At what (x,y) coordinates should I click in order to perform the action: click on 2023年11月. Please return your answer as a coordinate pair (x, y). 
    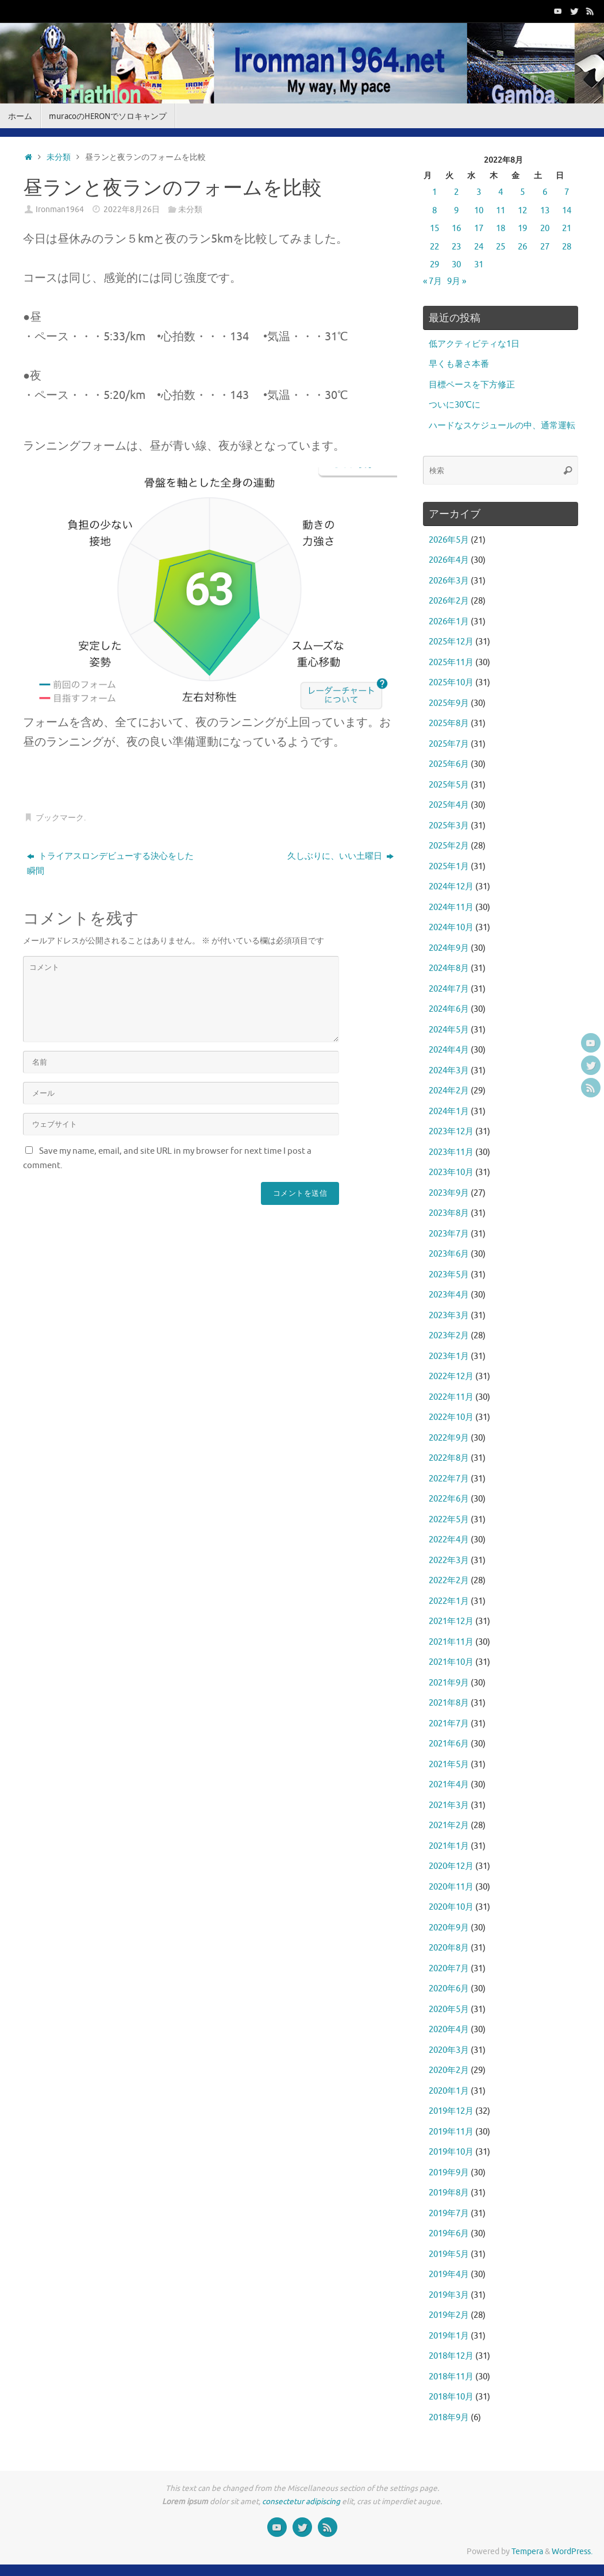
    Looking at the image, I should click on (451, 1152).